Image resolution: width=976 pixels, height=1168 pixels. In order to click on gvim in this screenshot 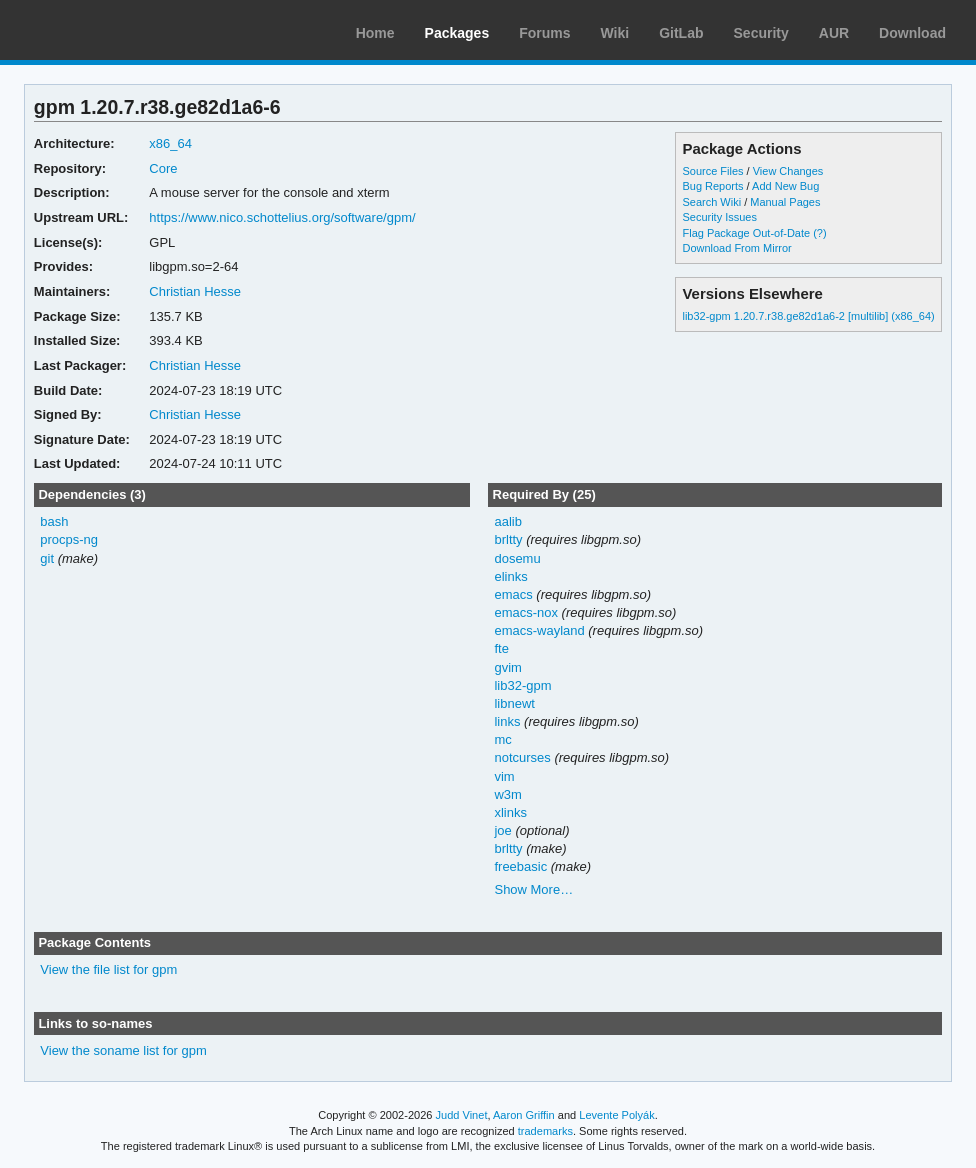, I will do `click(507, 667)`.